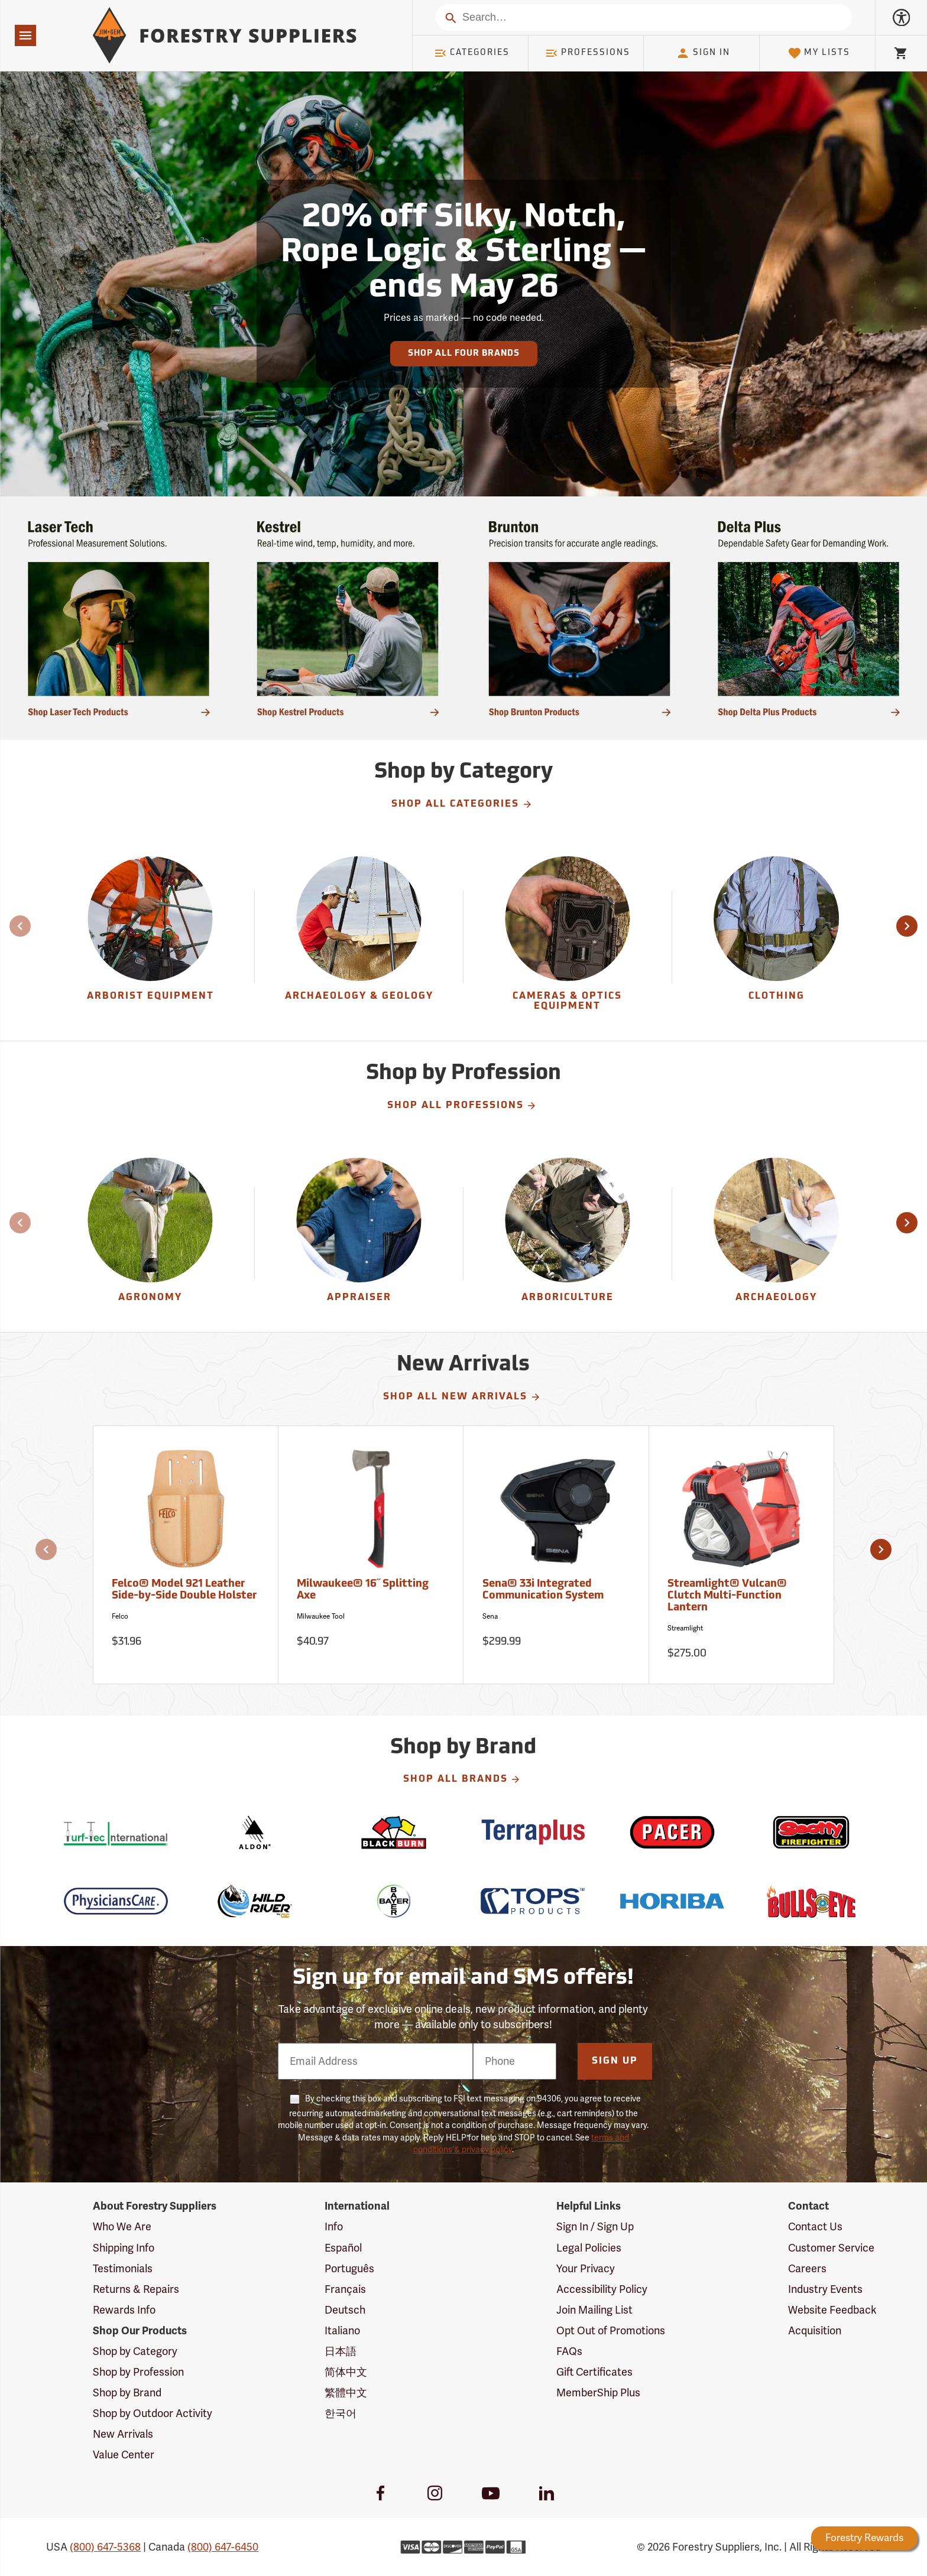 This screenshot has width=927, height=2576. Describe the element at coordinates (342, 2330) in the screenshot. I see `Italiano` at that location.